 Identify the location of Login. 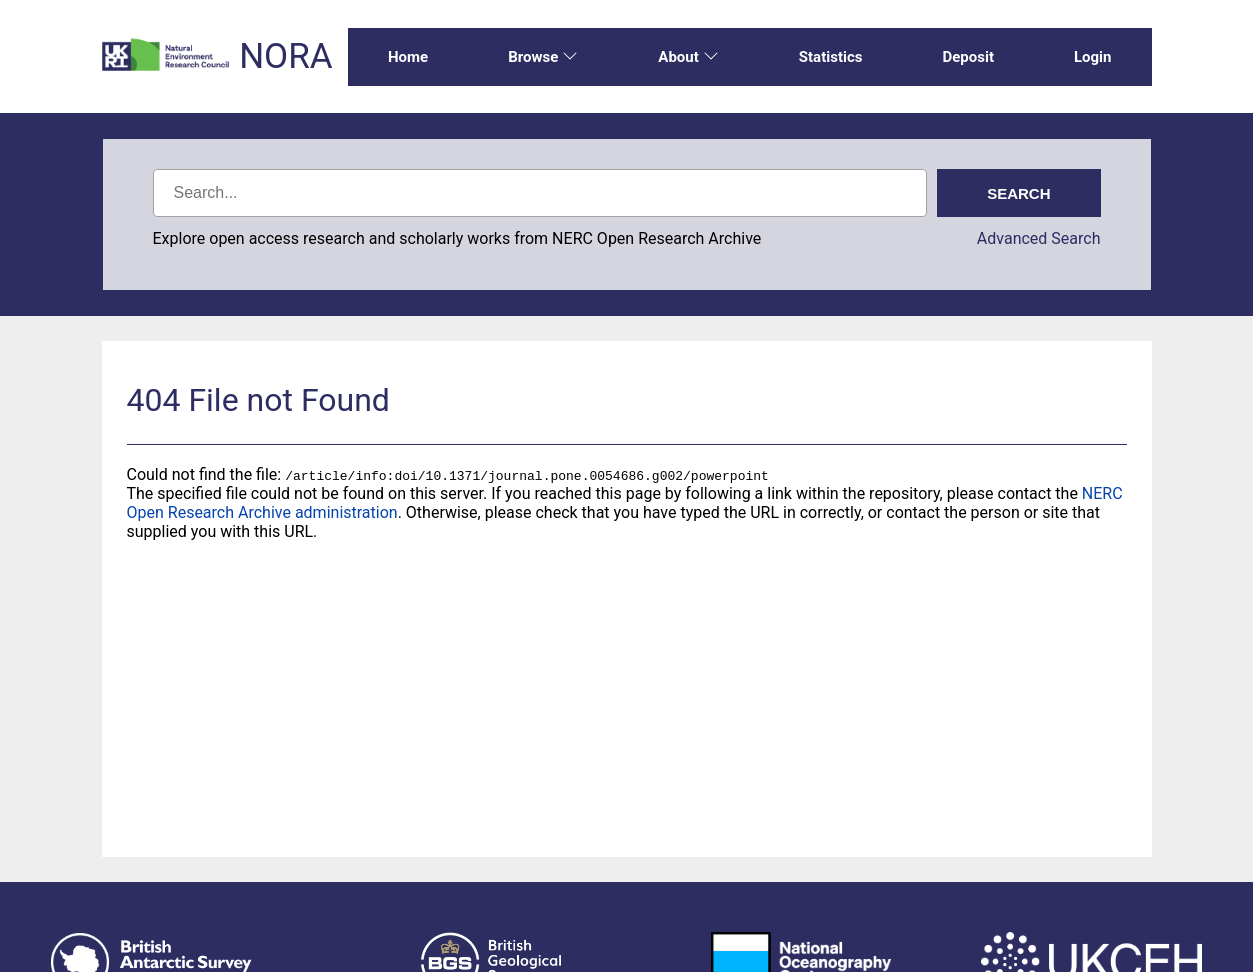
(1093, 57).